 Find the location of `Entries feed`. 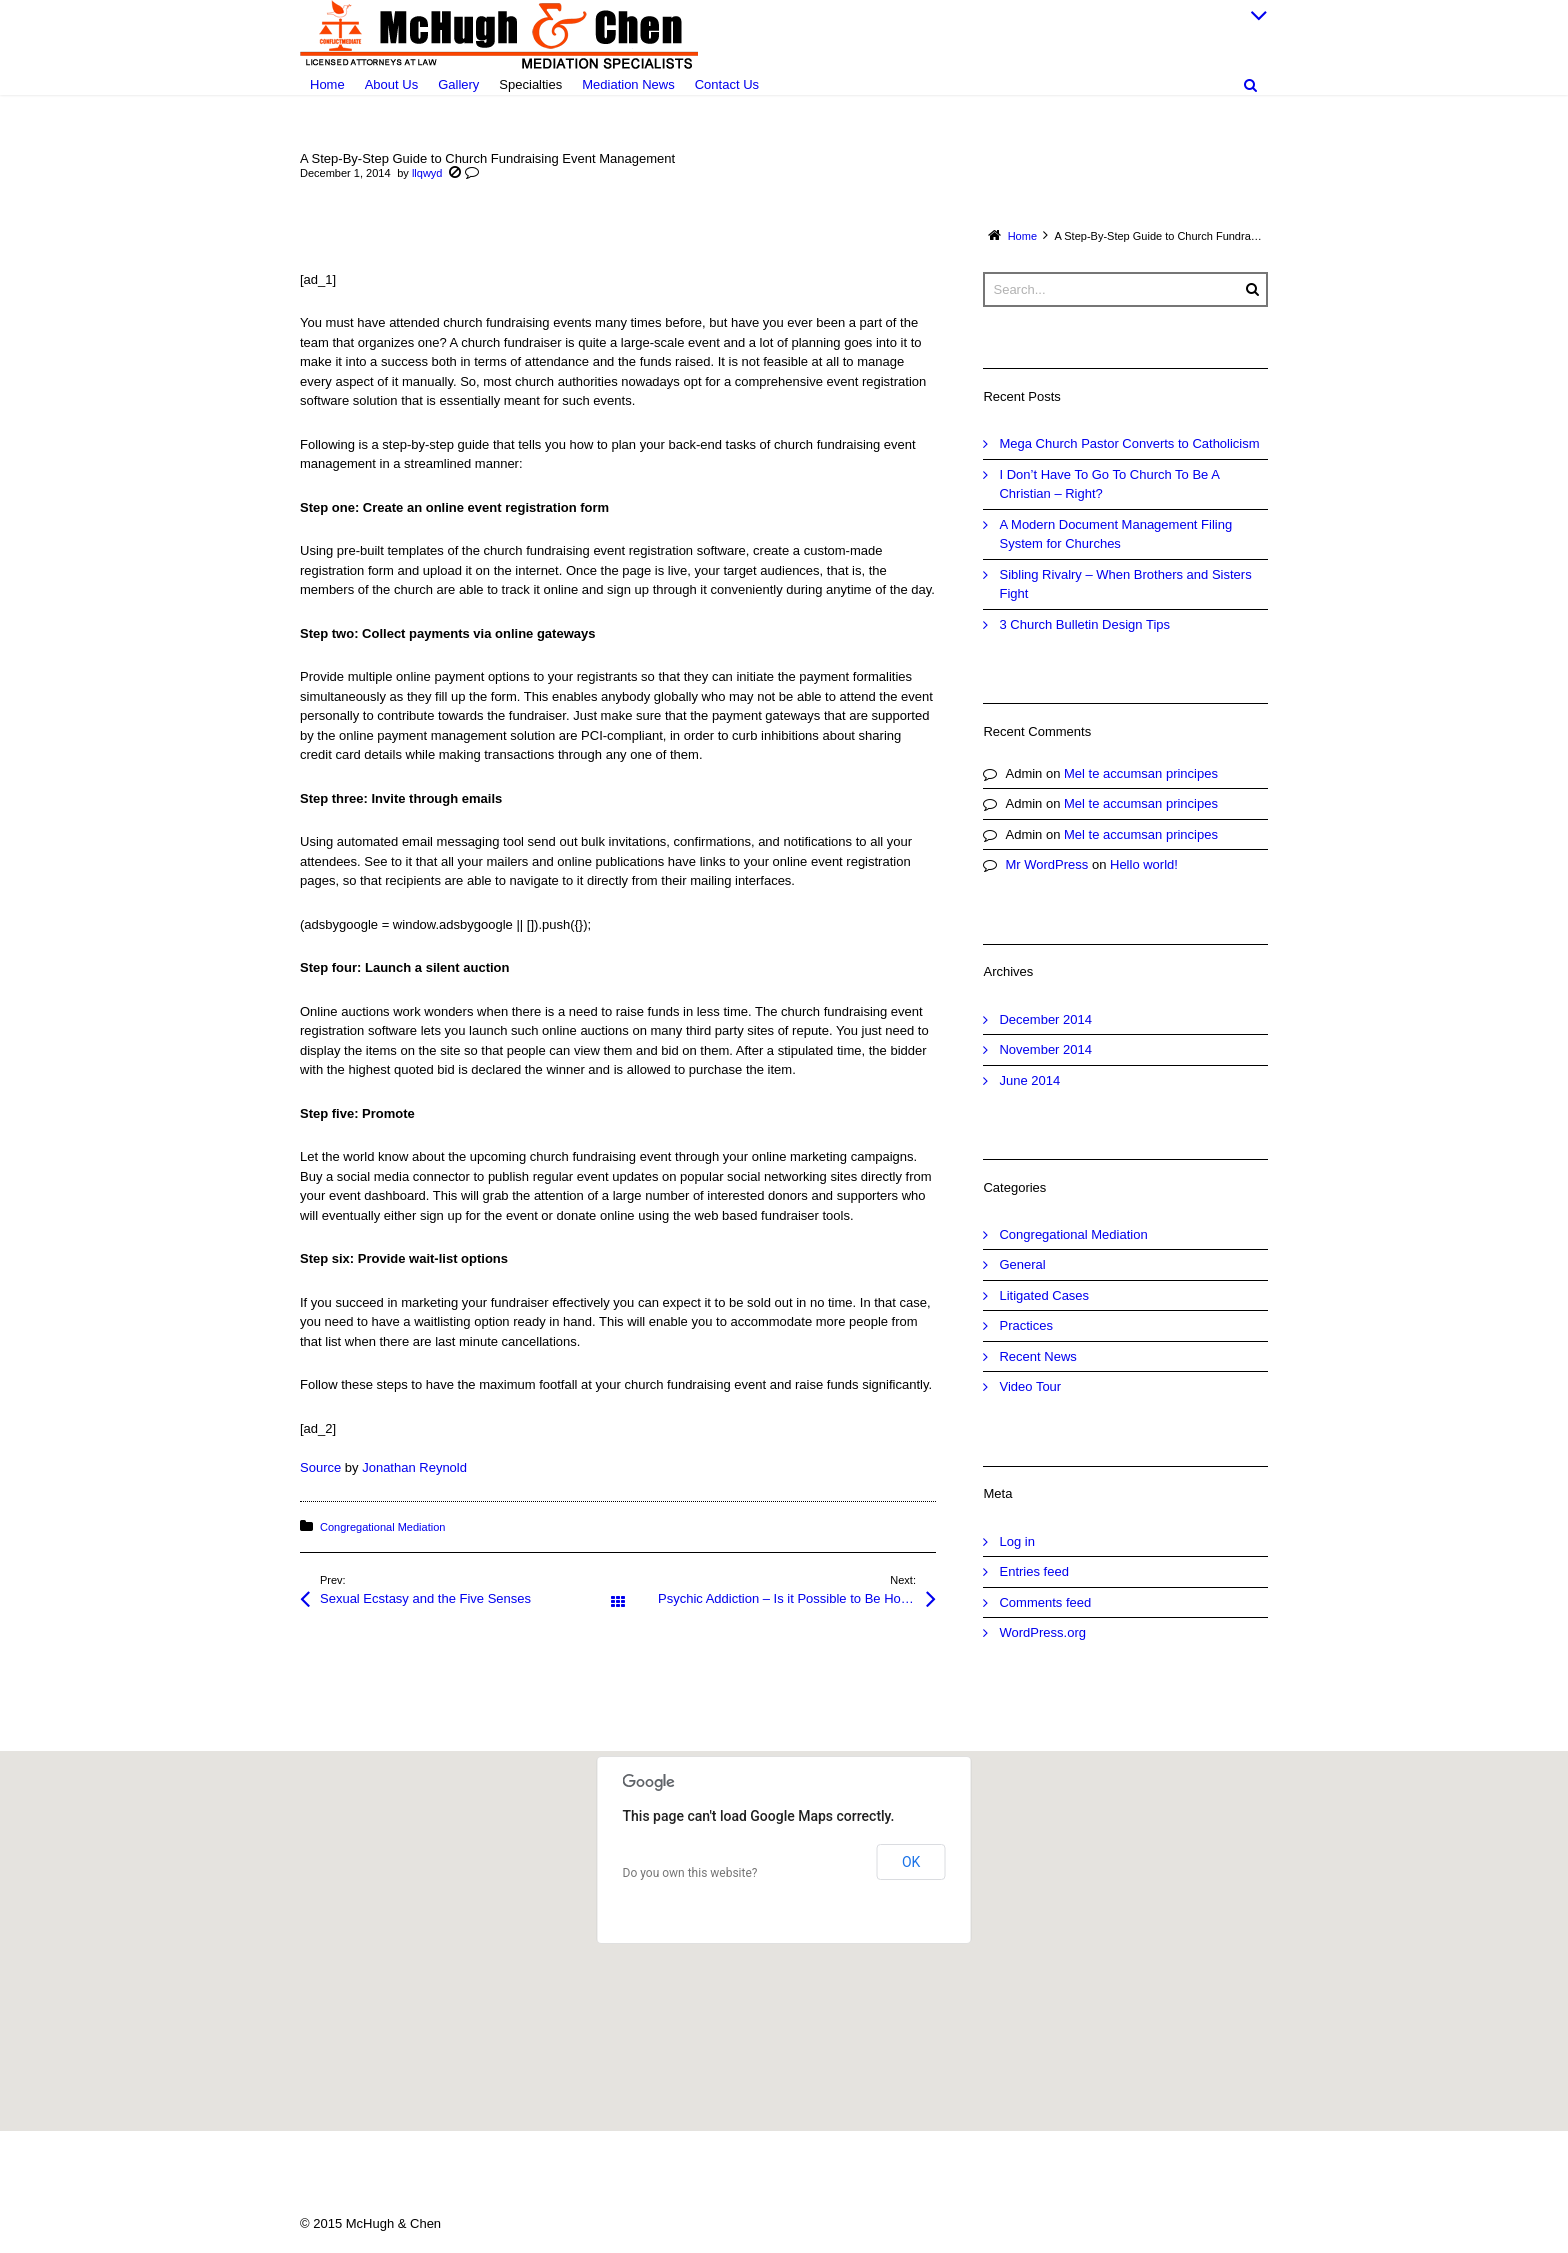

Entries feed is located at coordinates (1033, 1571).